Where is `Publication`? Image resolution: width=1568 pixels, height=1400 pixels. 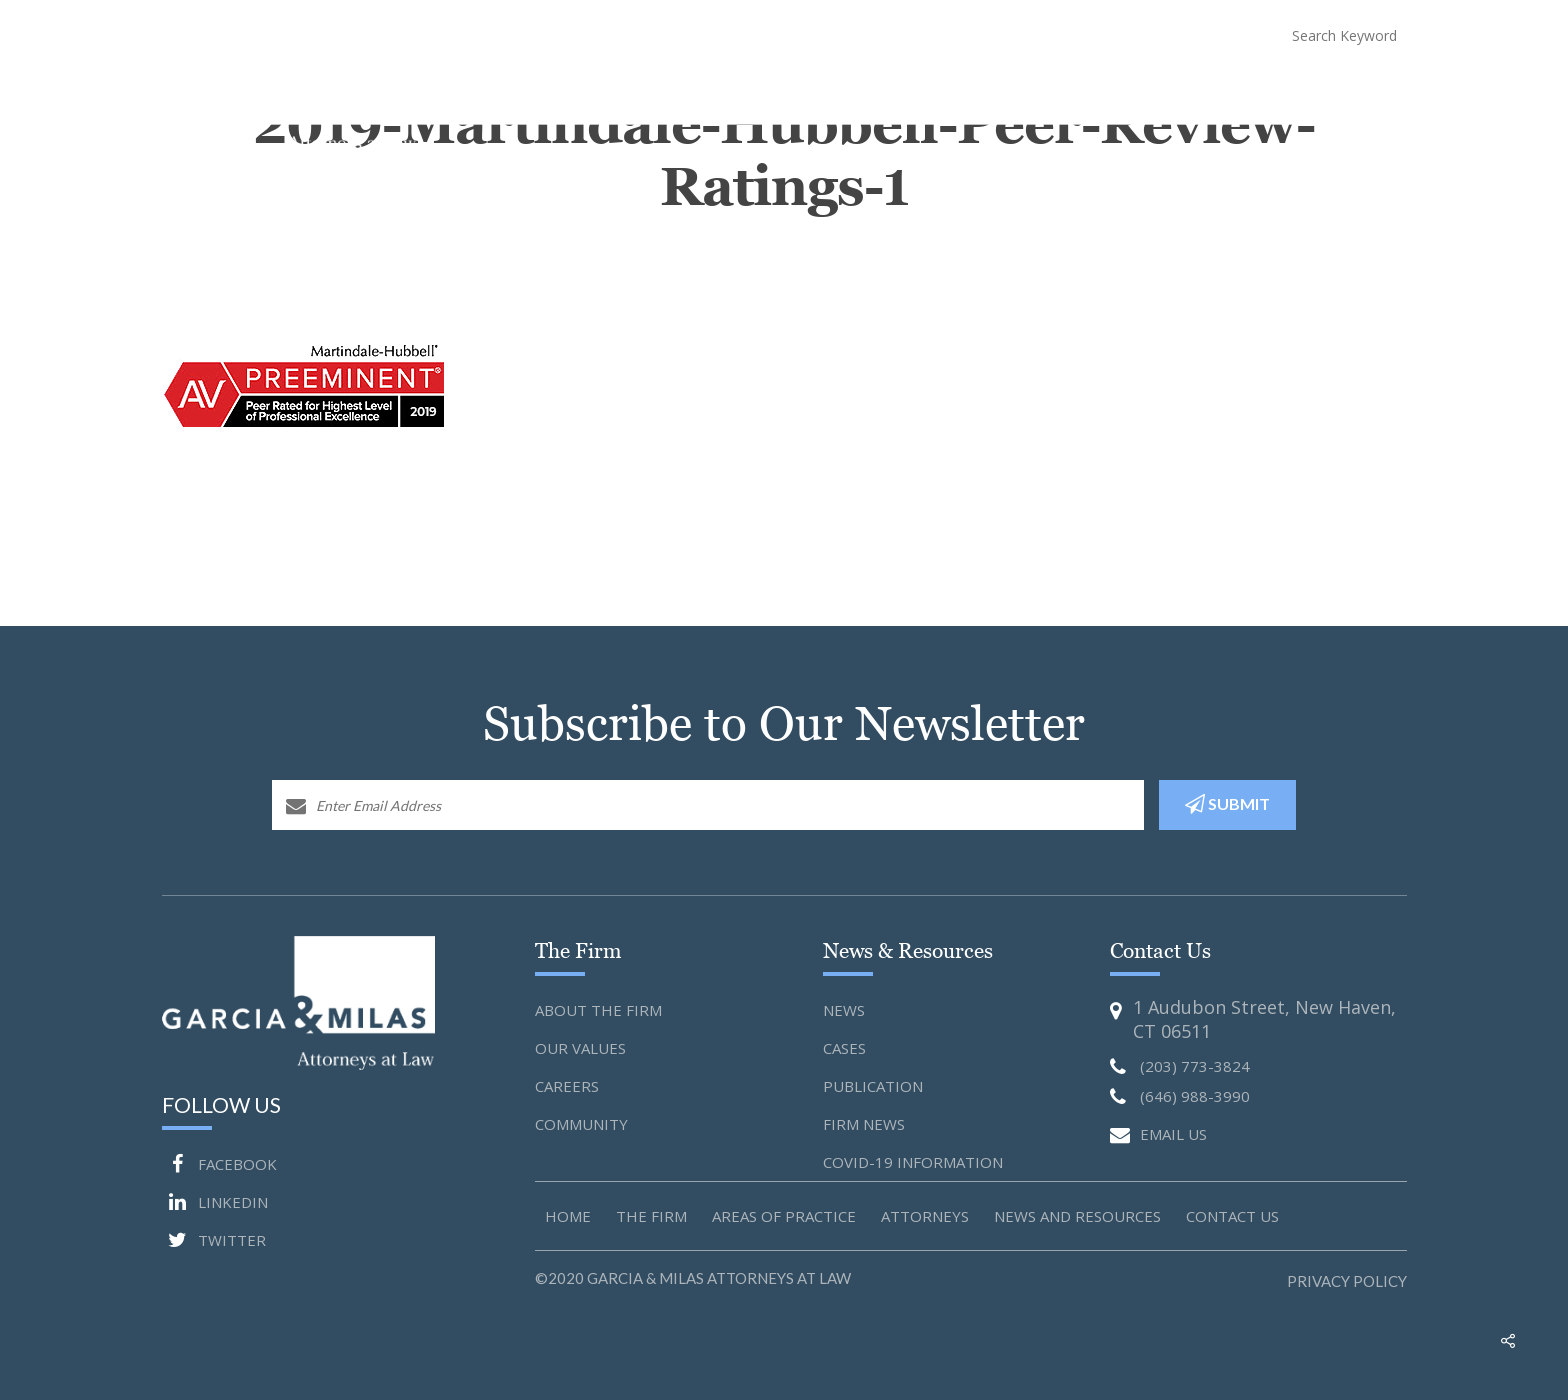
Publication is located at coordinates (873, 1086).